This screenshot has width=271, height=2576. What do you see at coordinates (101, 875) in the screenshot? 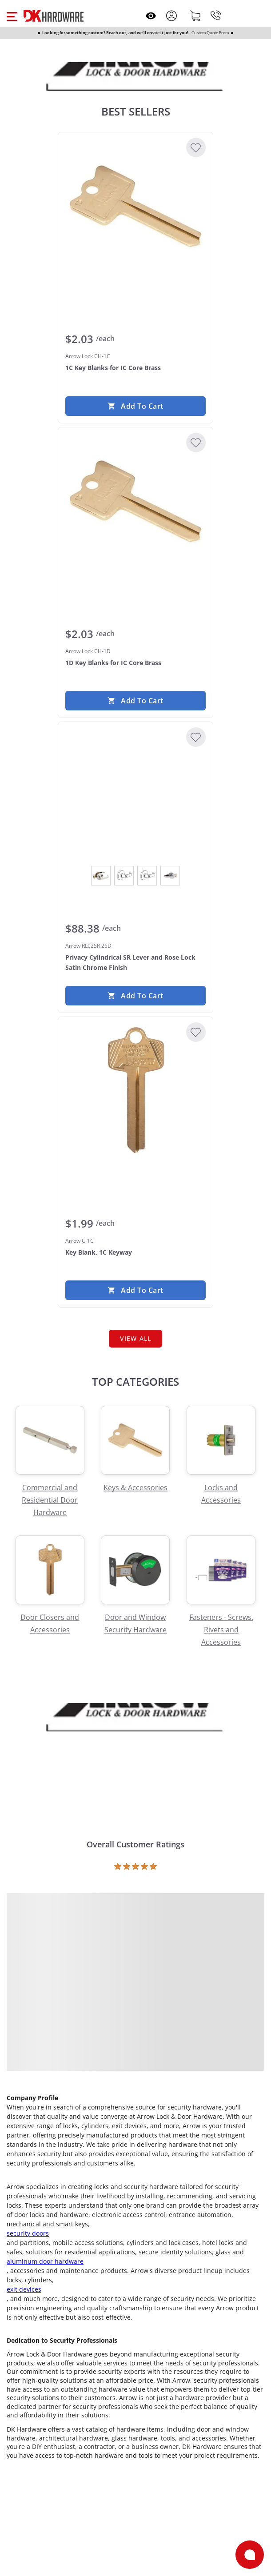
I see `[View Bright Chrome]` at bounding box center [101, 875].